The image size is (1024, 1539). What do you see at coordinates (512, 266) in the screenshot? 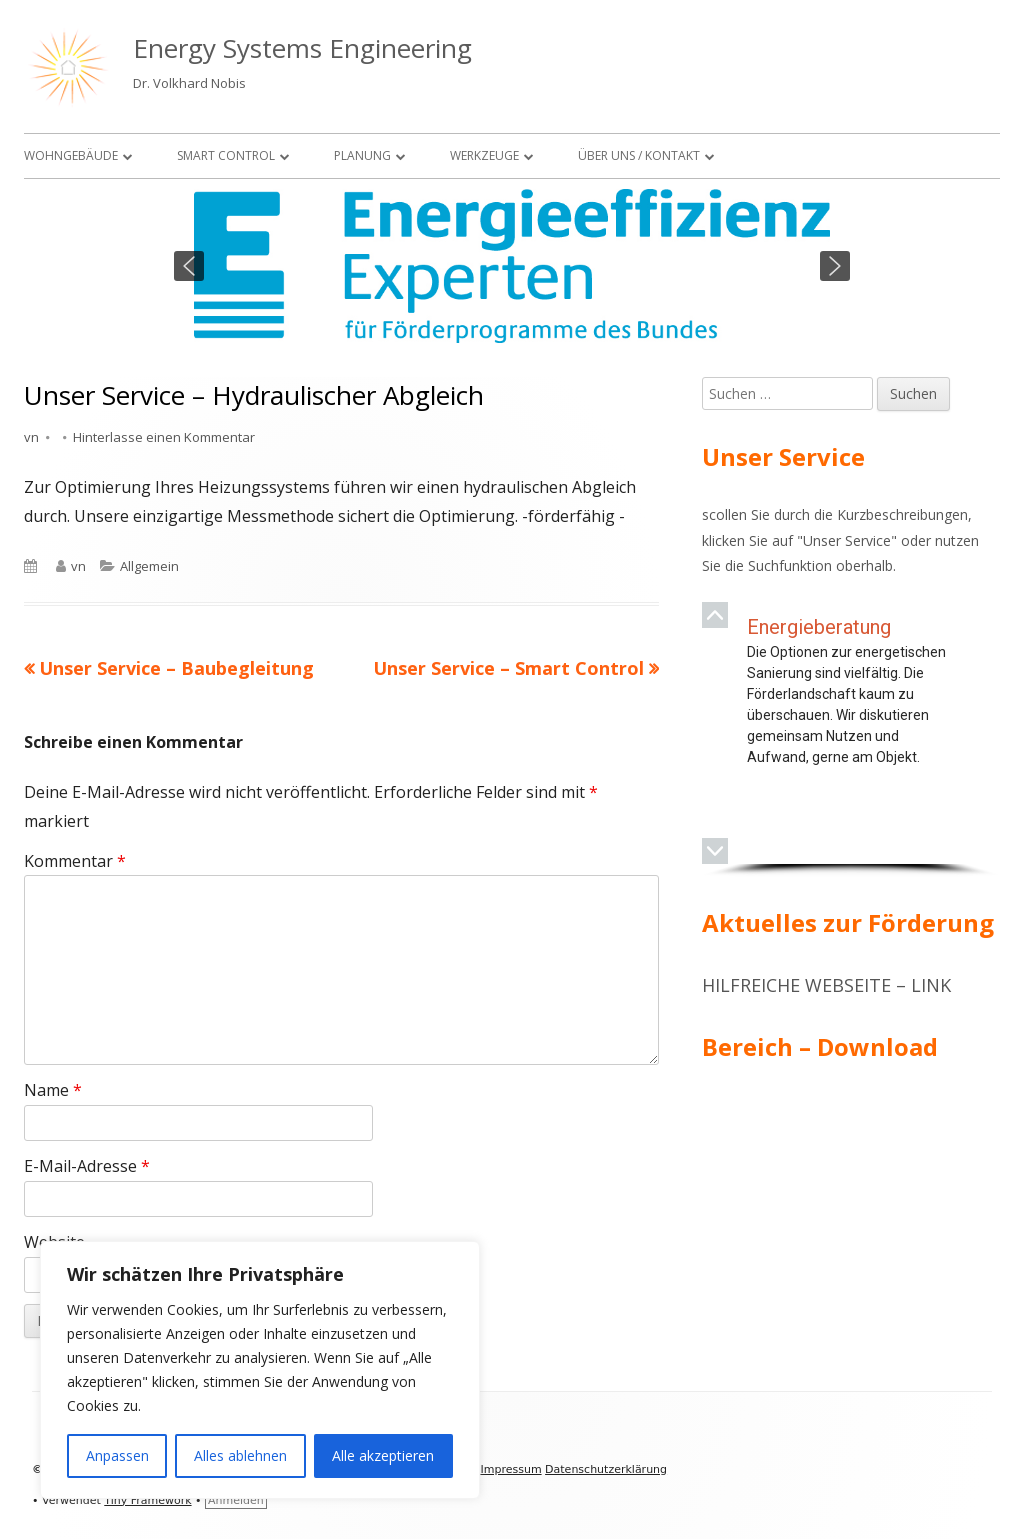
I see `[region]` at bounding box center [512, 266].